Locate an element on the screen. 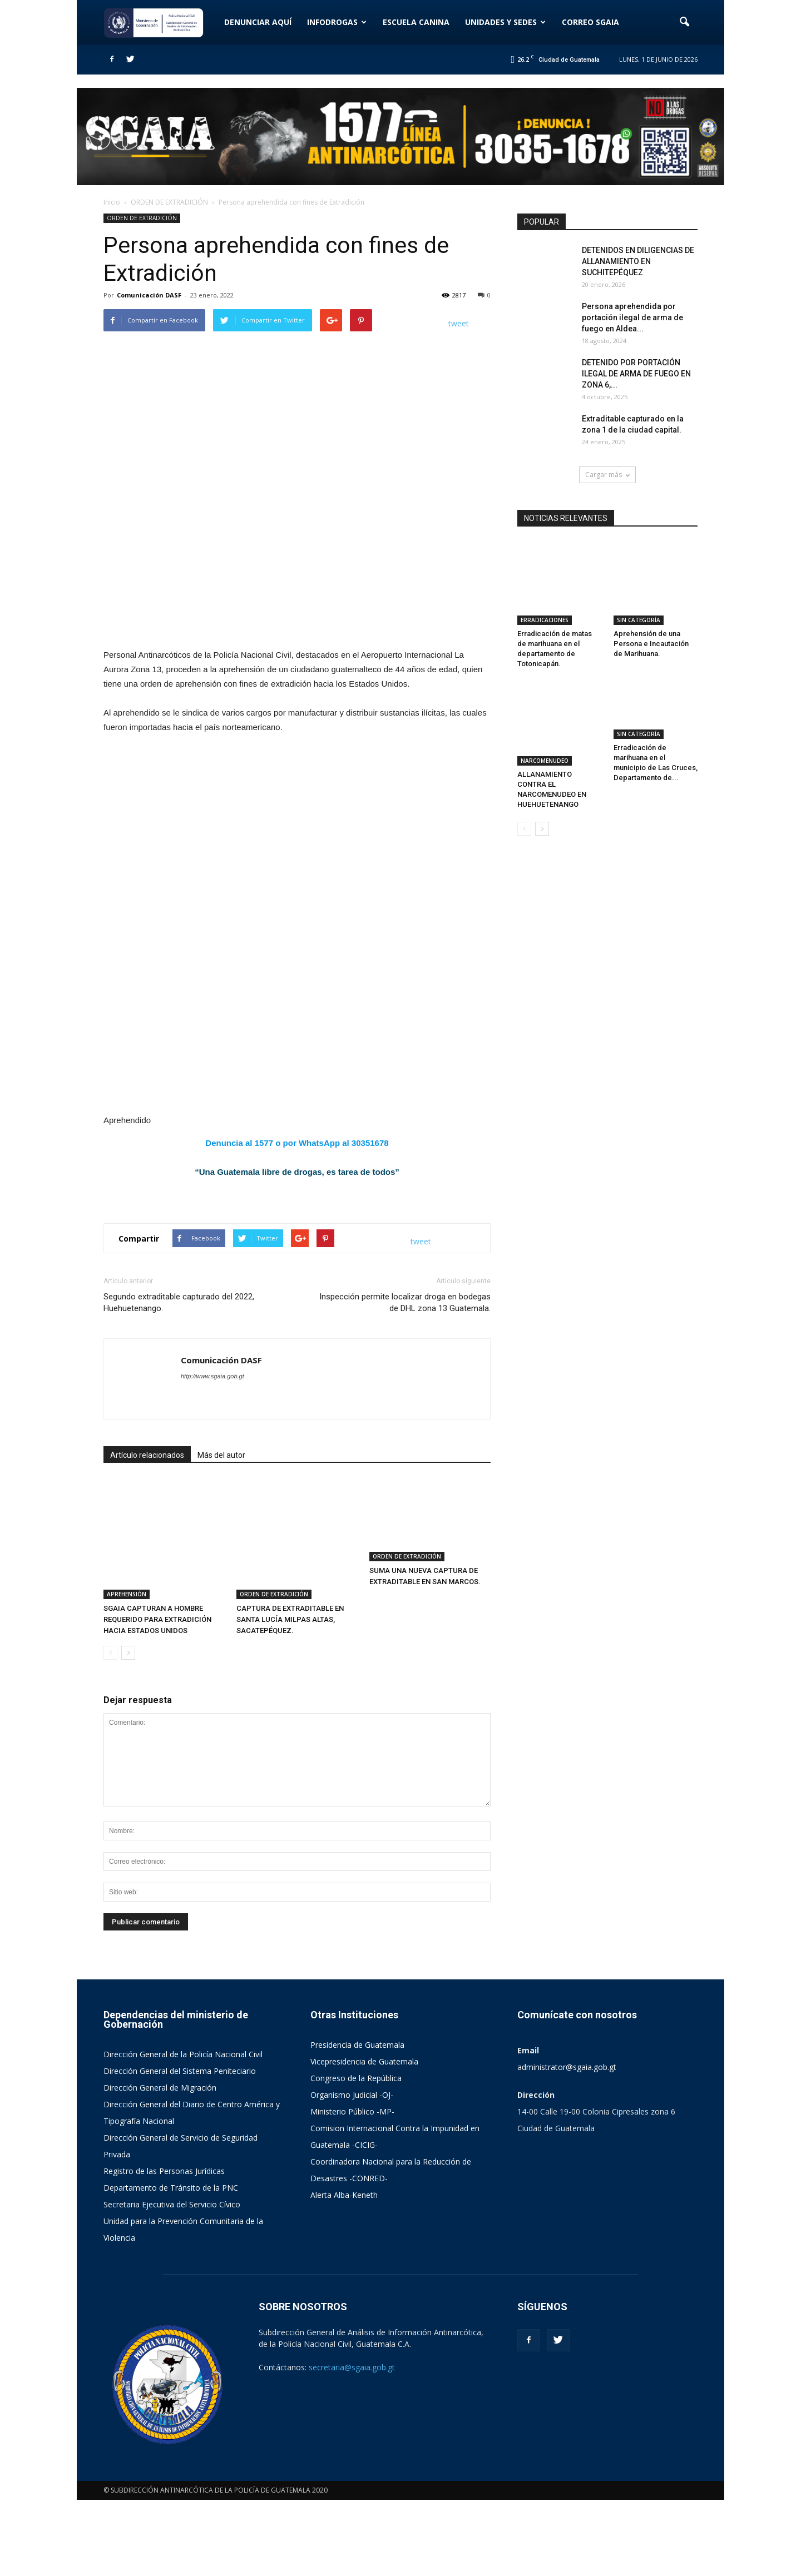 This screenshot has height=2576, width=801. ORDEN DE EXTRADICIÓN is located at coordinates (142, 218).